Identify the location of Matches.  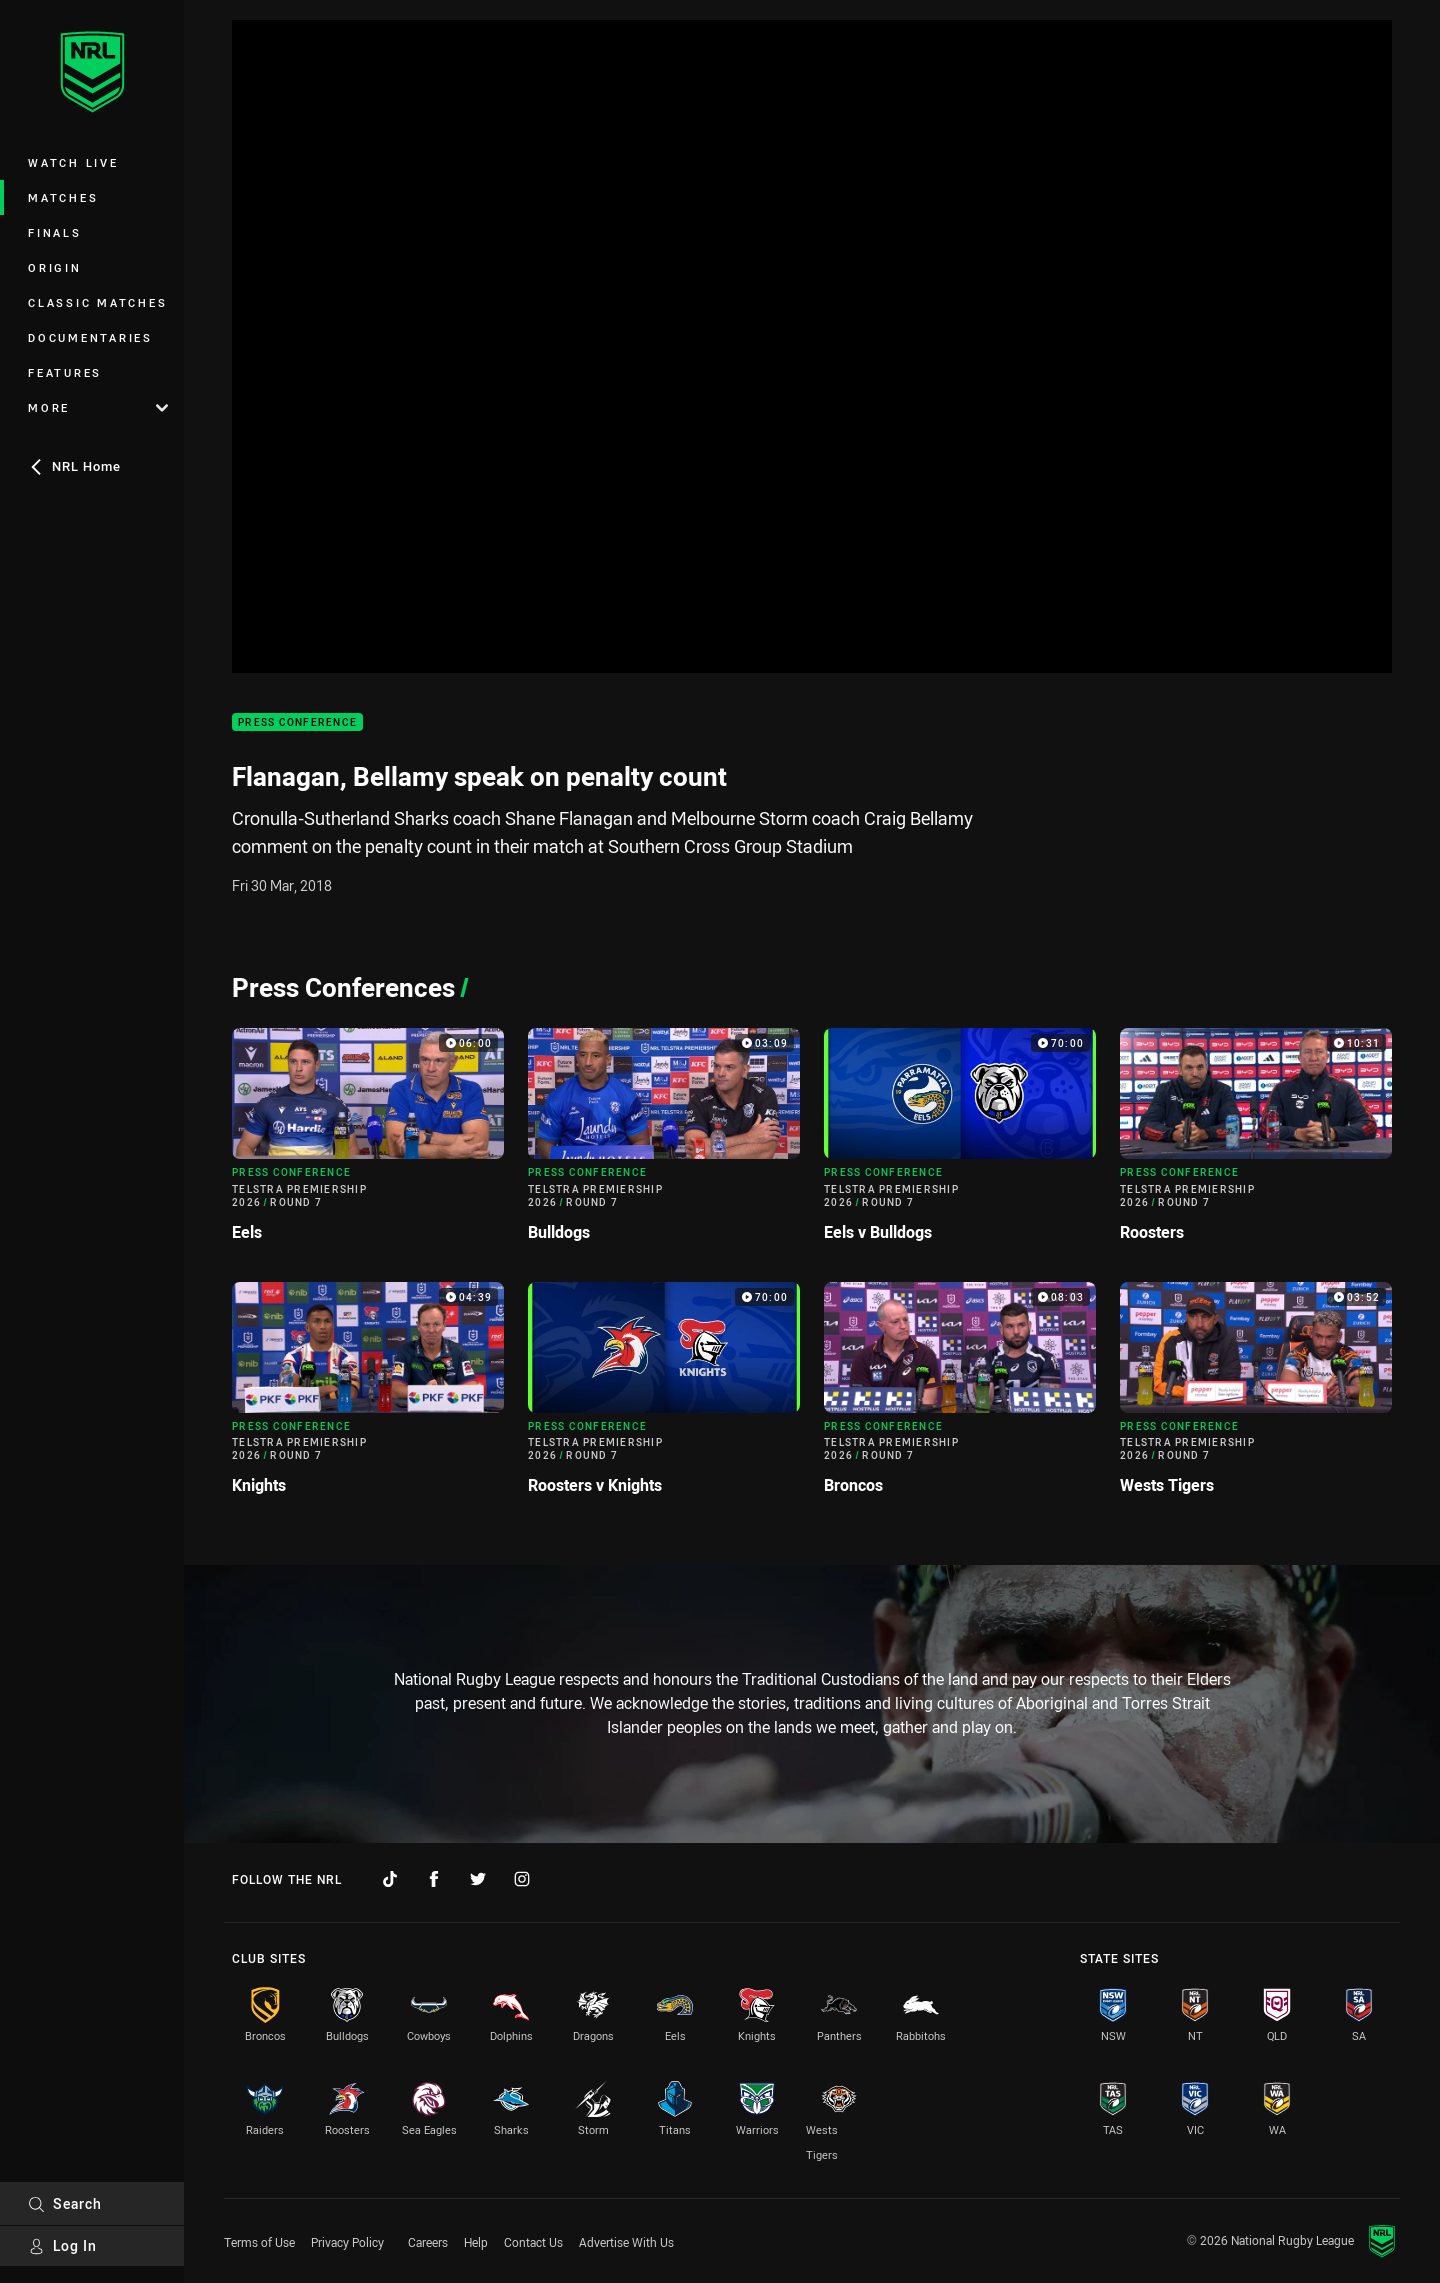
(63, 197).